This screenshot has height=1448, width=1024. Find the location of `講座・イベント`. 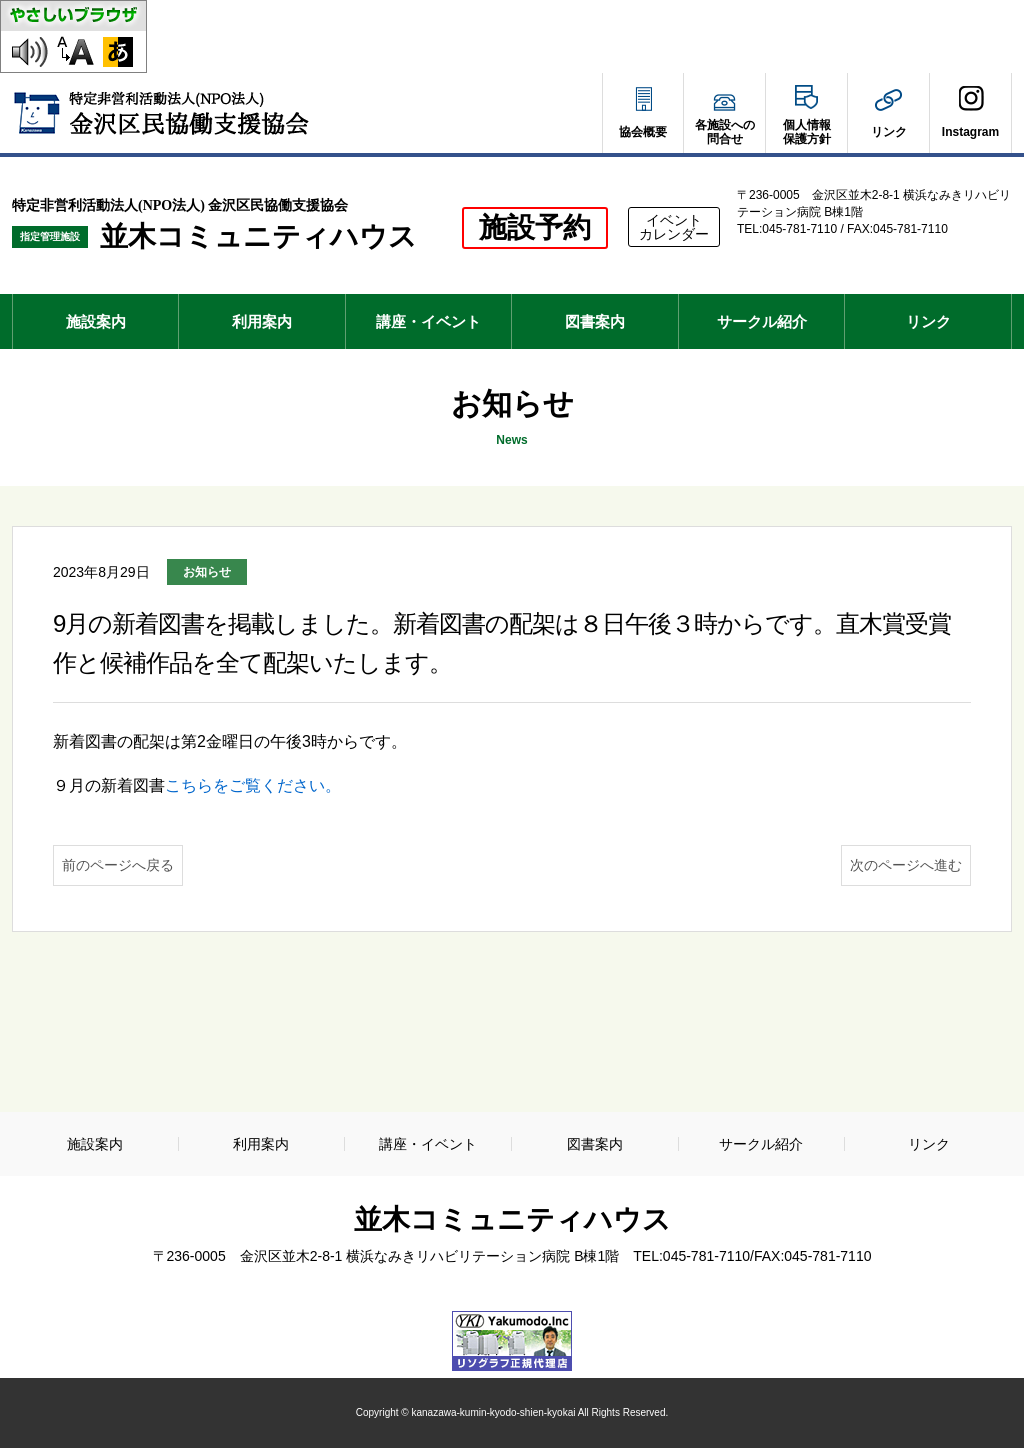

講座・イベント is located at coordinates (428, 321).